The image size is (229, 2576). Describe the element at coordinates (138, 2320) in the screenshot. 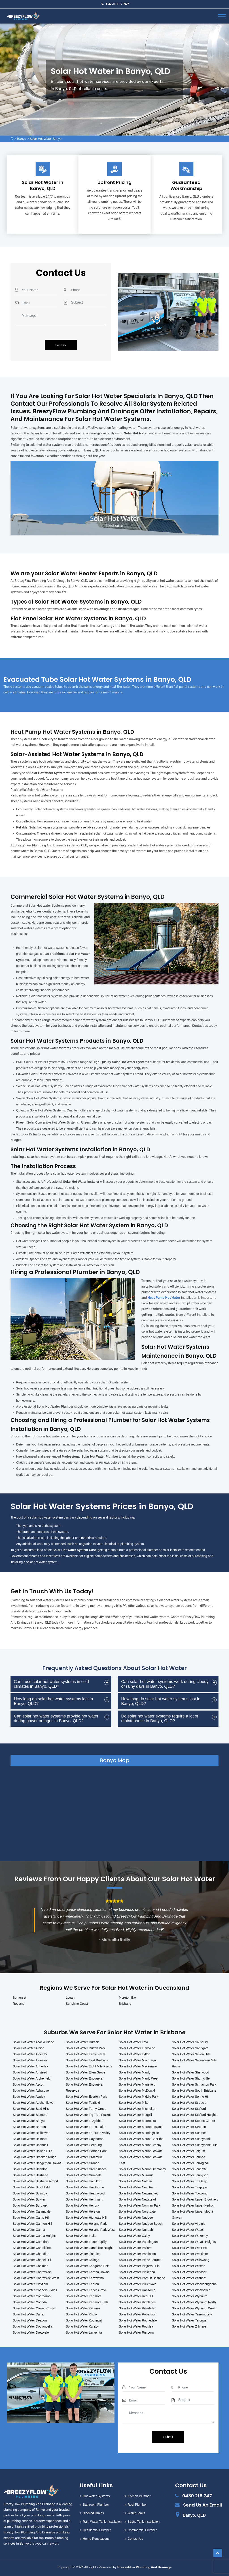

I see `Solar Hot Water Rochedale` at that location.